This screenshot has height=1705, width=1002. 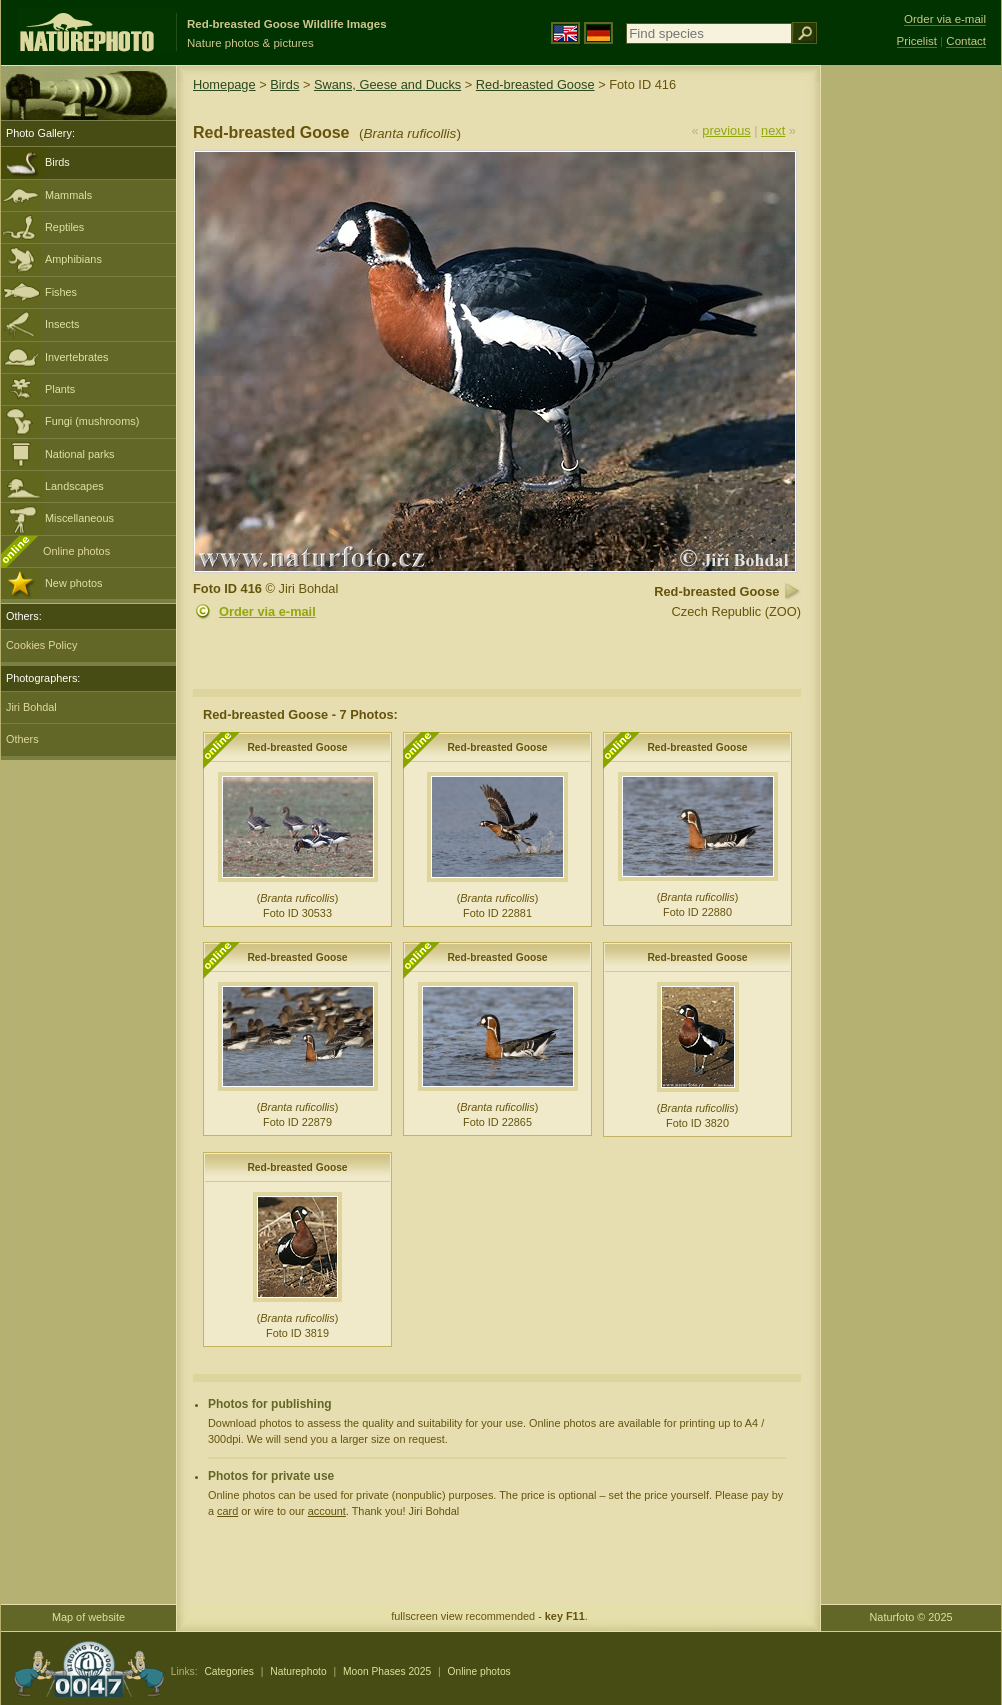 I want to click on New photos, so click(x=73, y=583).